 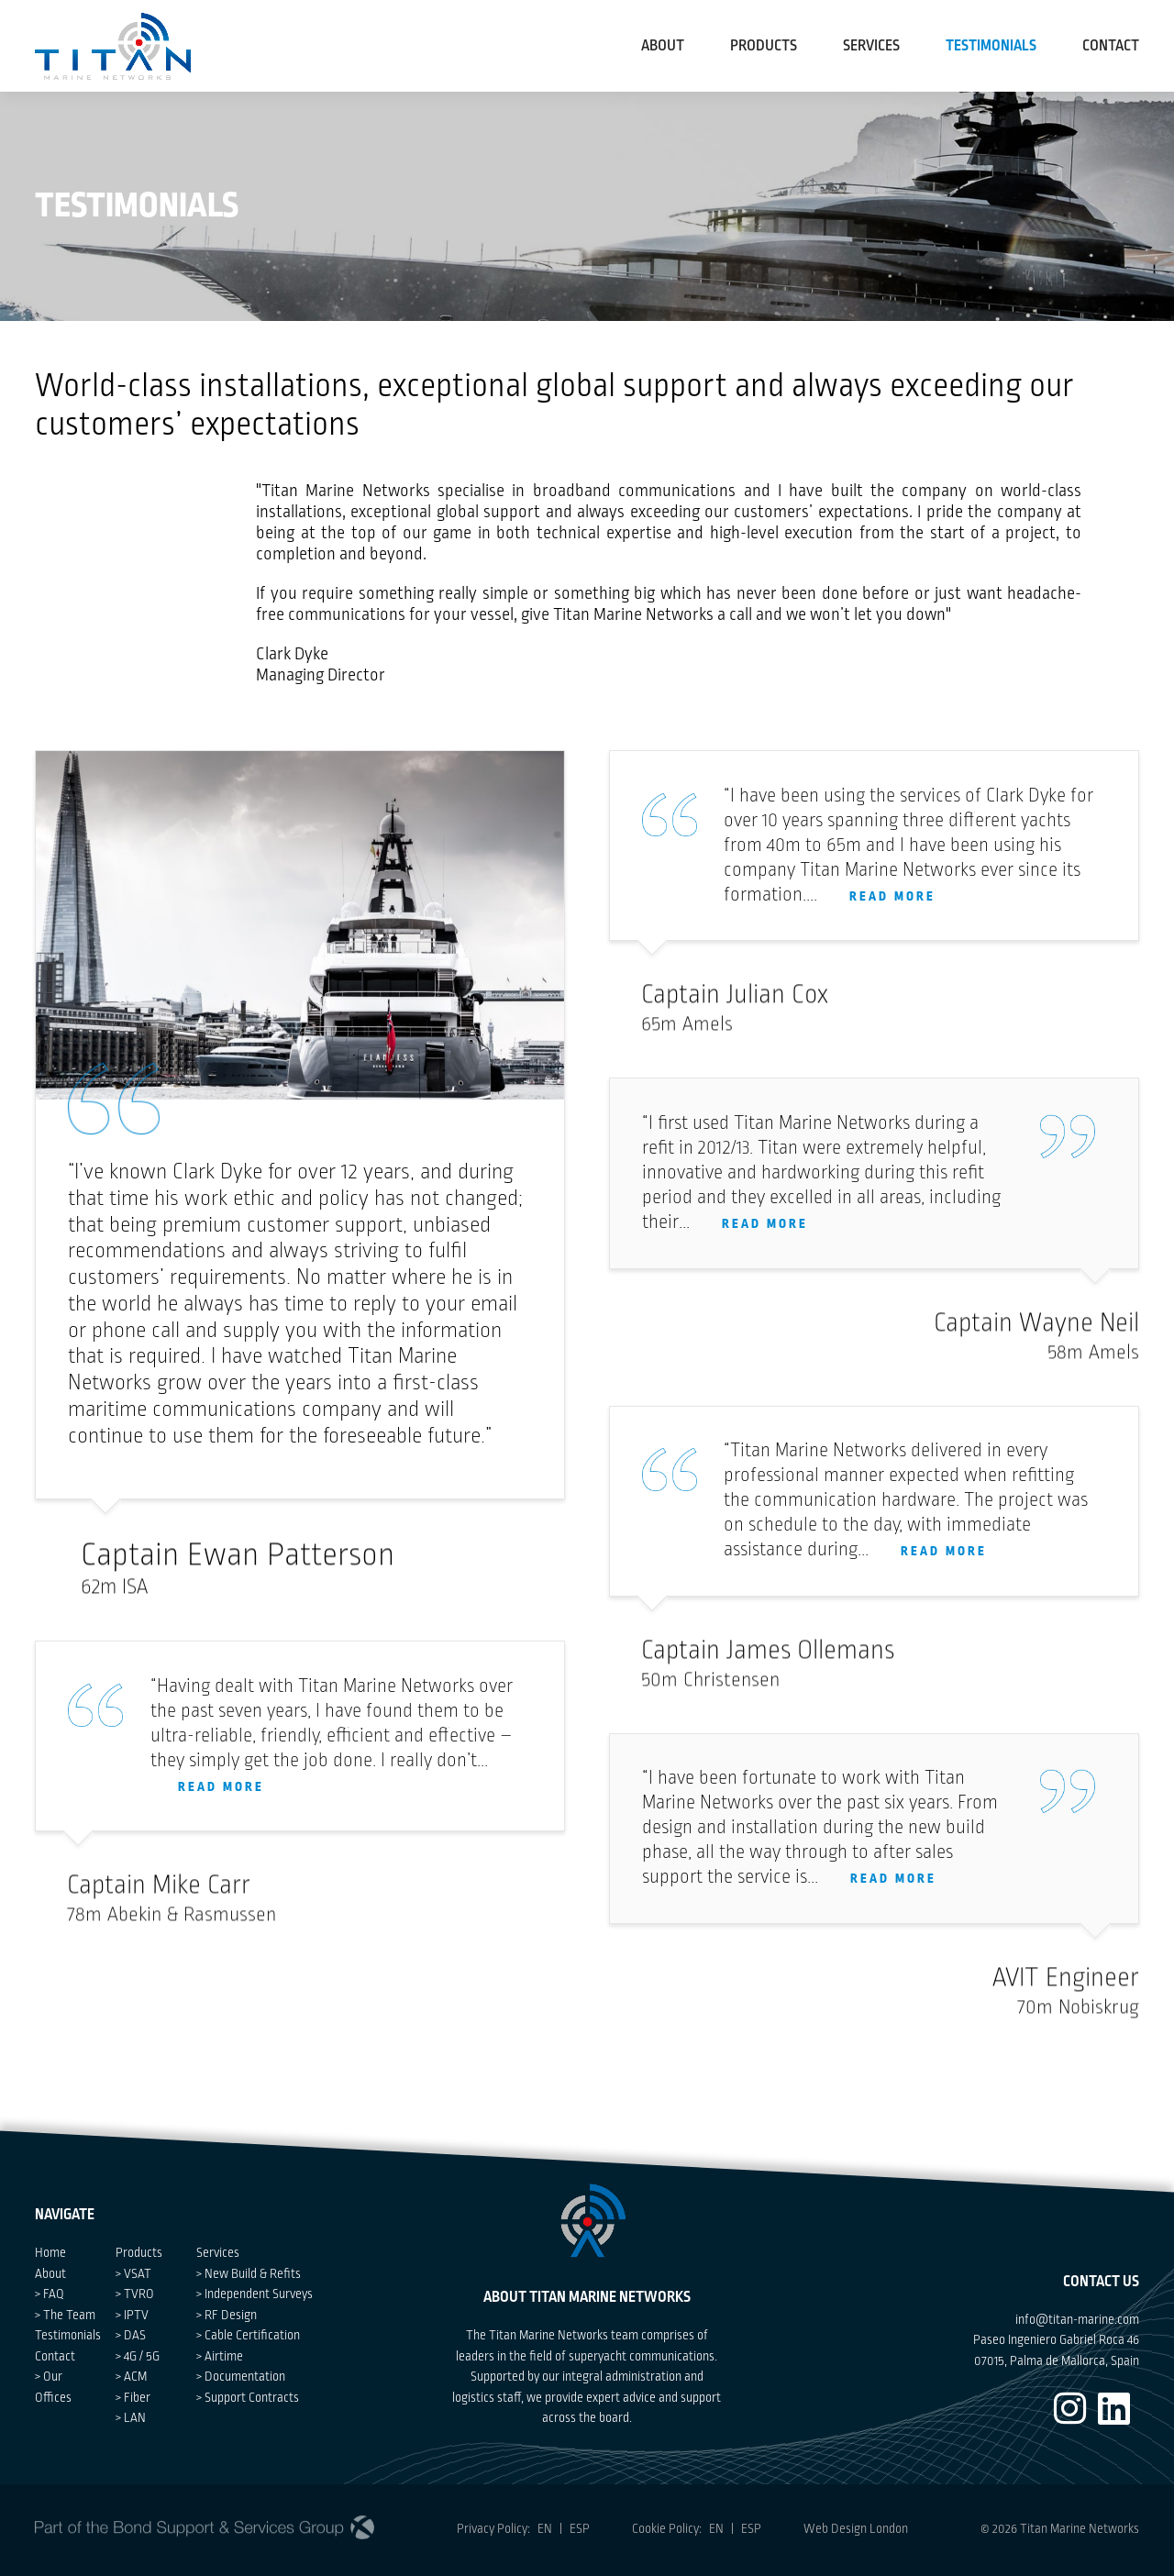 I want to click on > The Team, so click(x=65, y=2315).